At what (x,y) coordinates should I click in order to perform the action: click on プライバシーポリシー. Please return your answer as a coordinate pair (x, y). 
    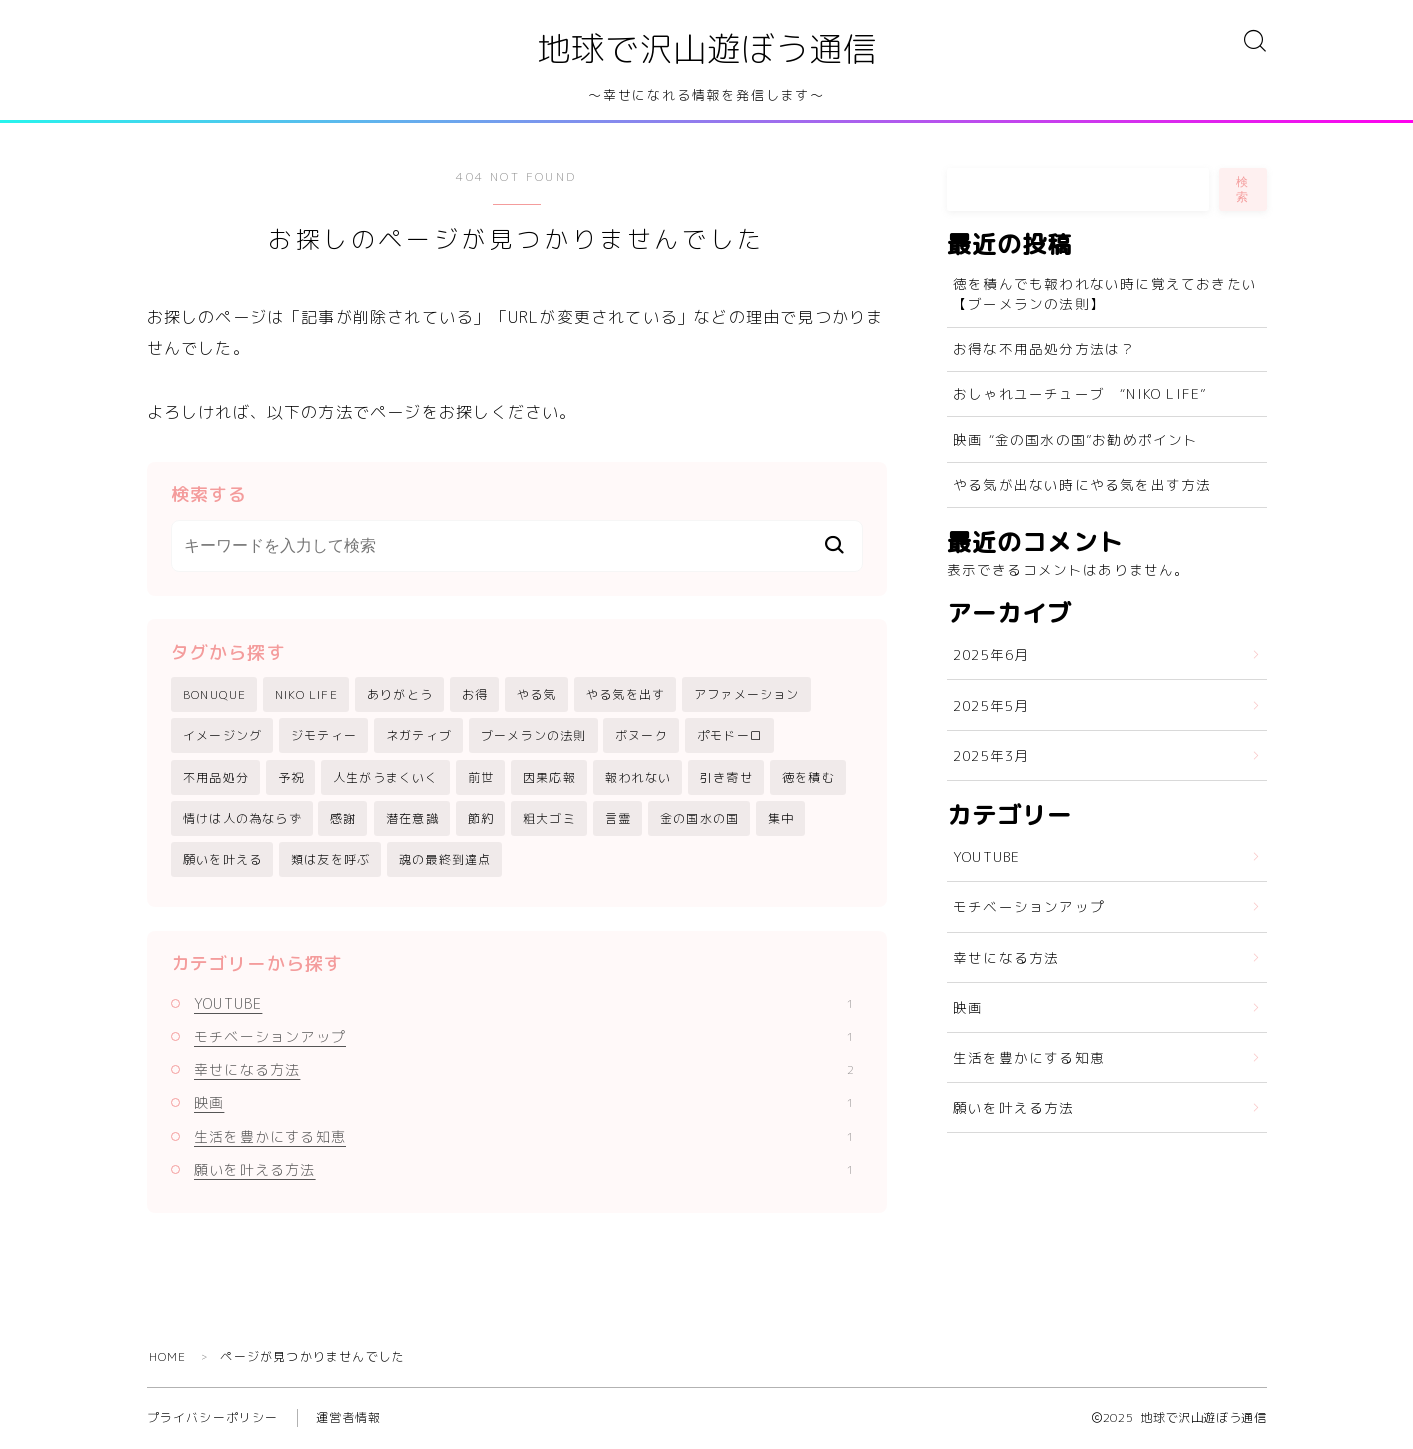
    Looking at the image, I should click on (213, 1418).